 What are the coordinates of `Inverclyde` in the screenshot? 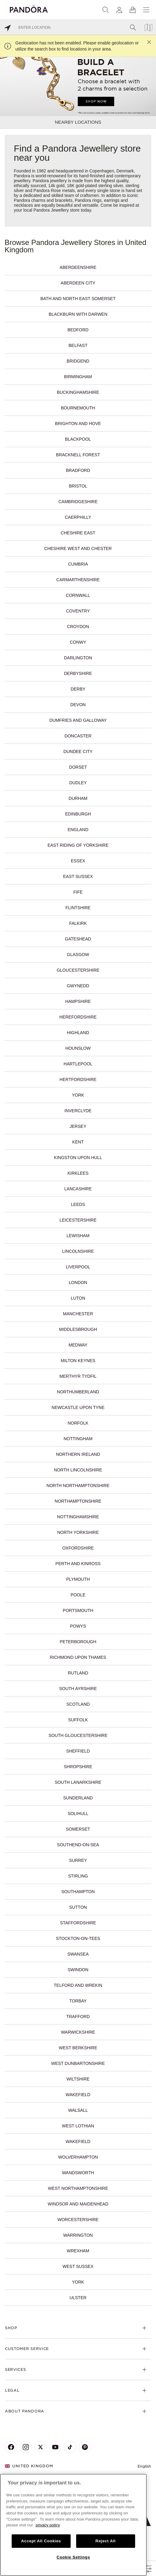 It's located at (78, 1110).